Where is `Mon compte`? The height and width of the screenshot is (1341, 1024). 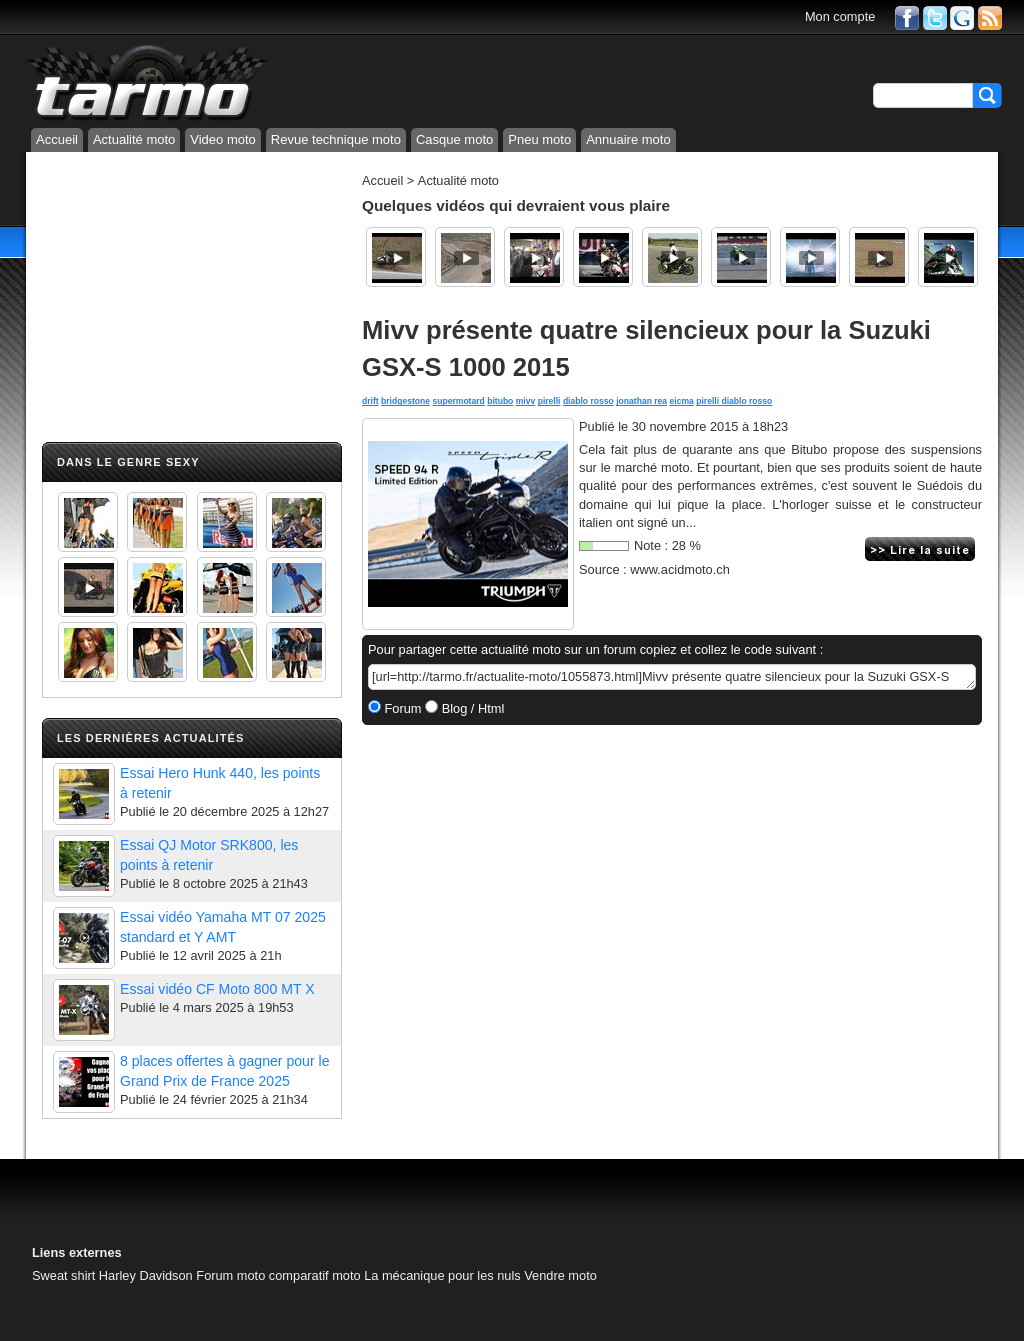
Mon compte is located at coordinates (840, 16).